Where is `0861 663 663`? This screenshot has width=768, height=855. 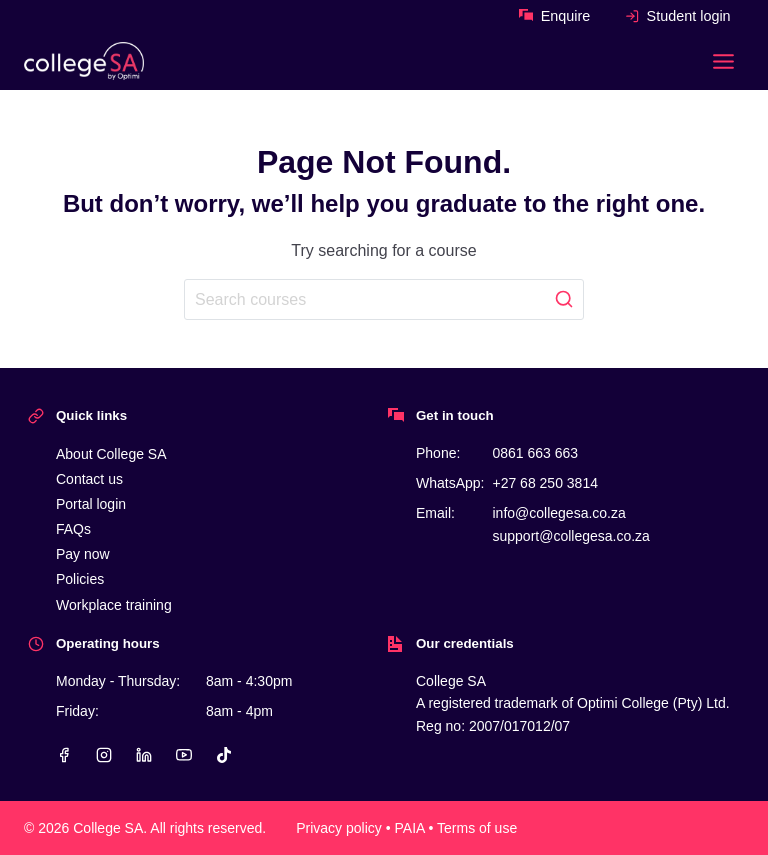
0861 663 663 is located at coordinates (535, 453).